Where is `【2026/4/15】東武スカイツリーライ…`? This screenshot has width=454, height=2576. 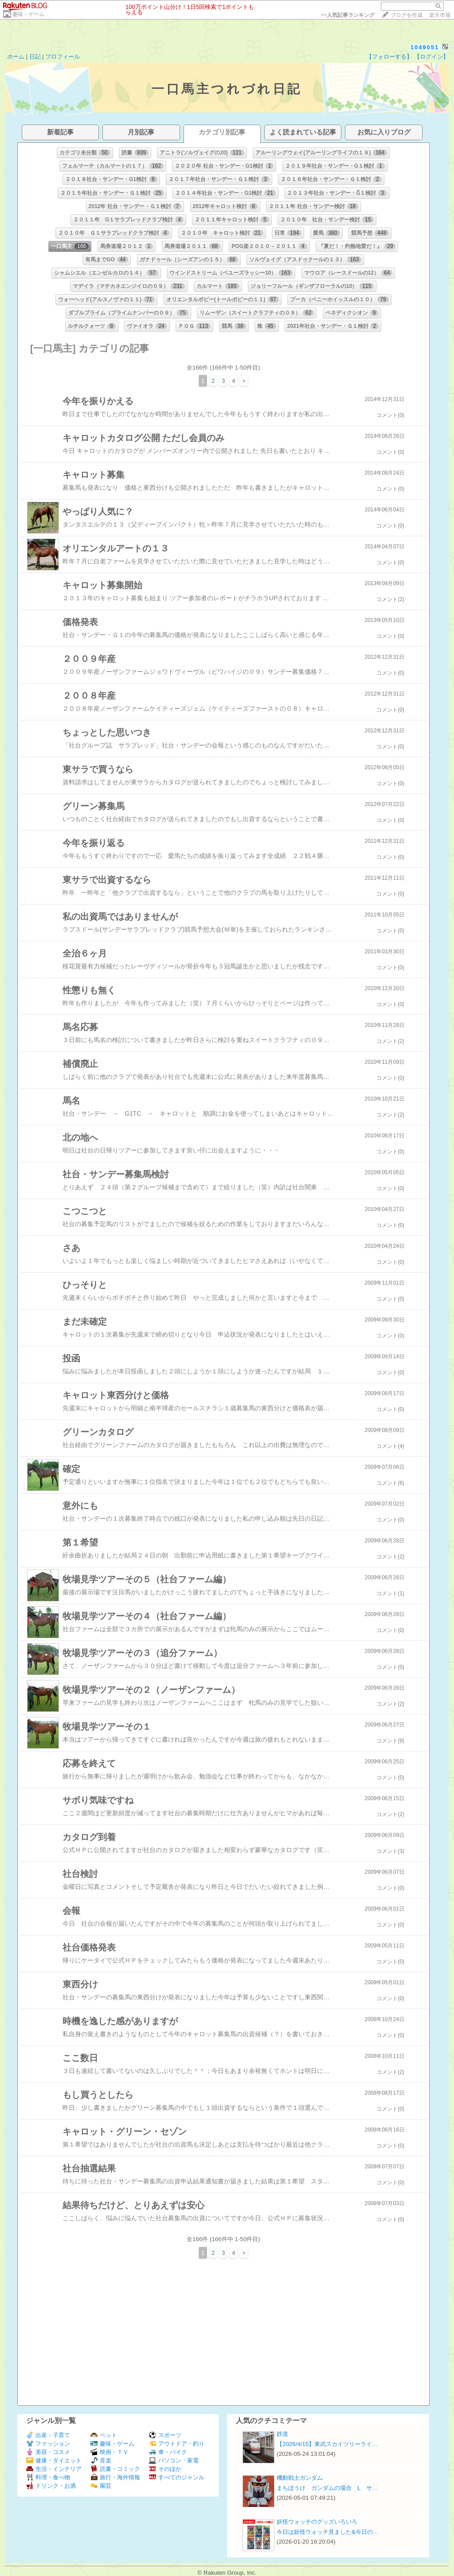
【2026/4/15】東武スカイツリーライ… is located at coordinates (327, 2444).